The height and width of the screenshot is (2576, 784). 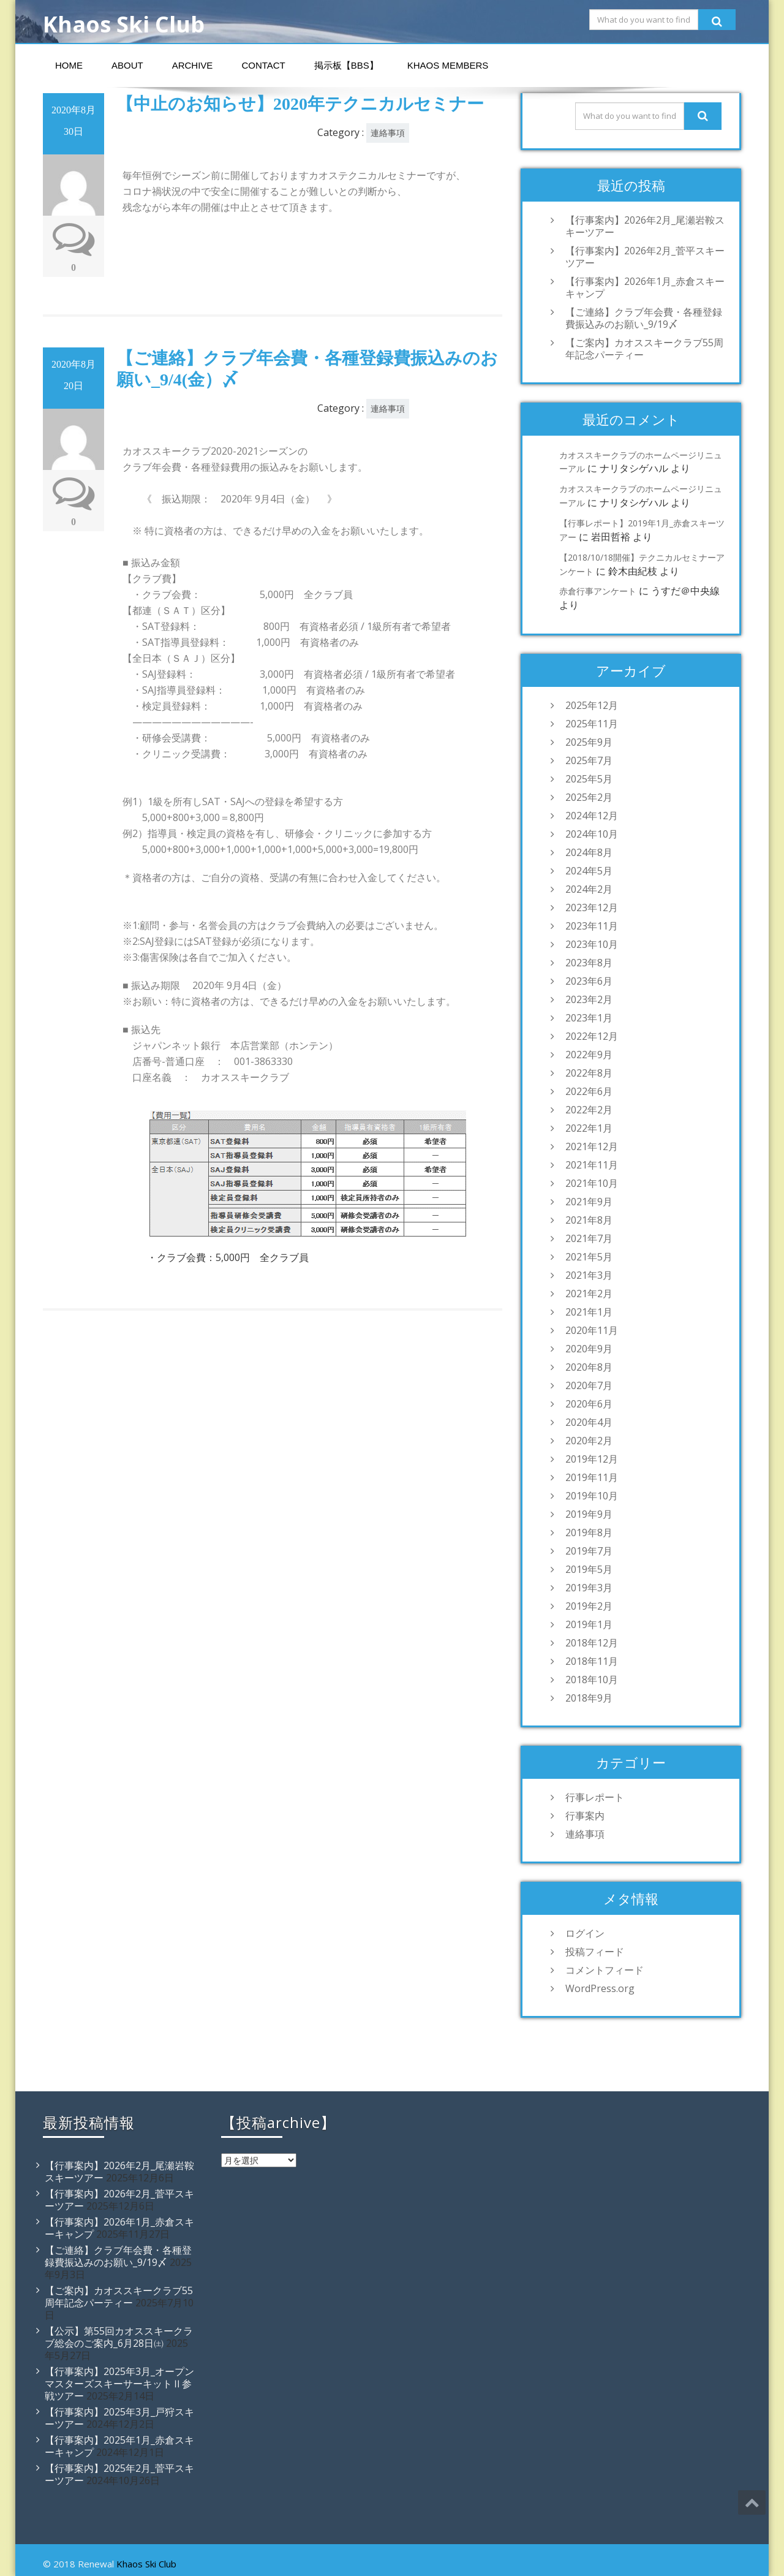 I want to click on 2018年9月, so click(x=588, y=1698).